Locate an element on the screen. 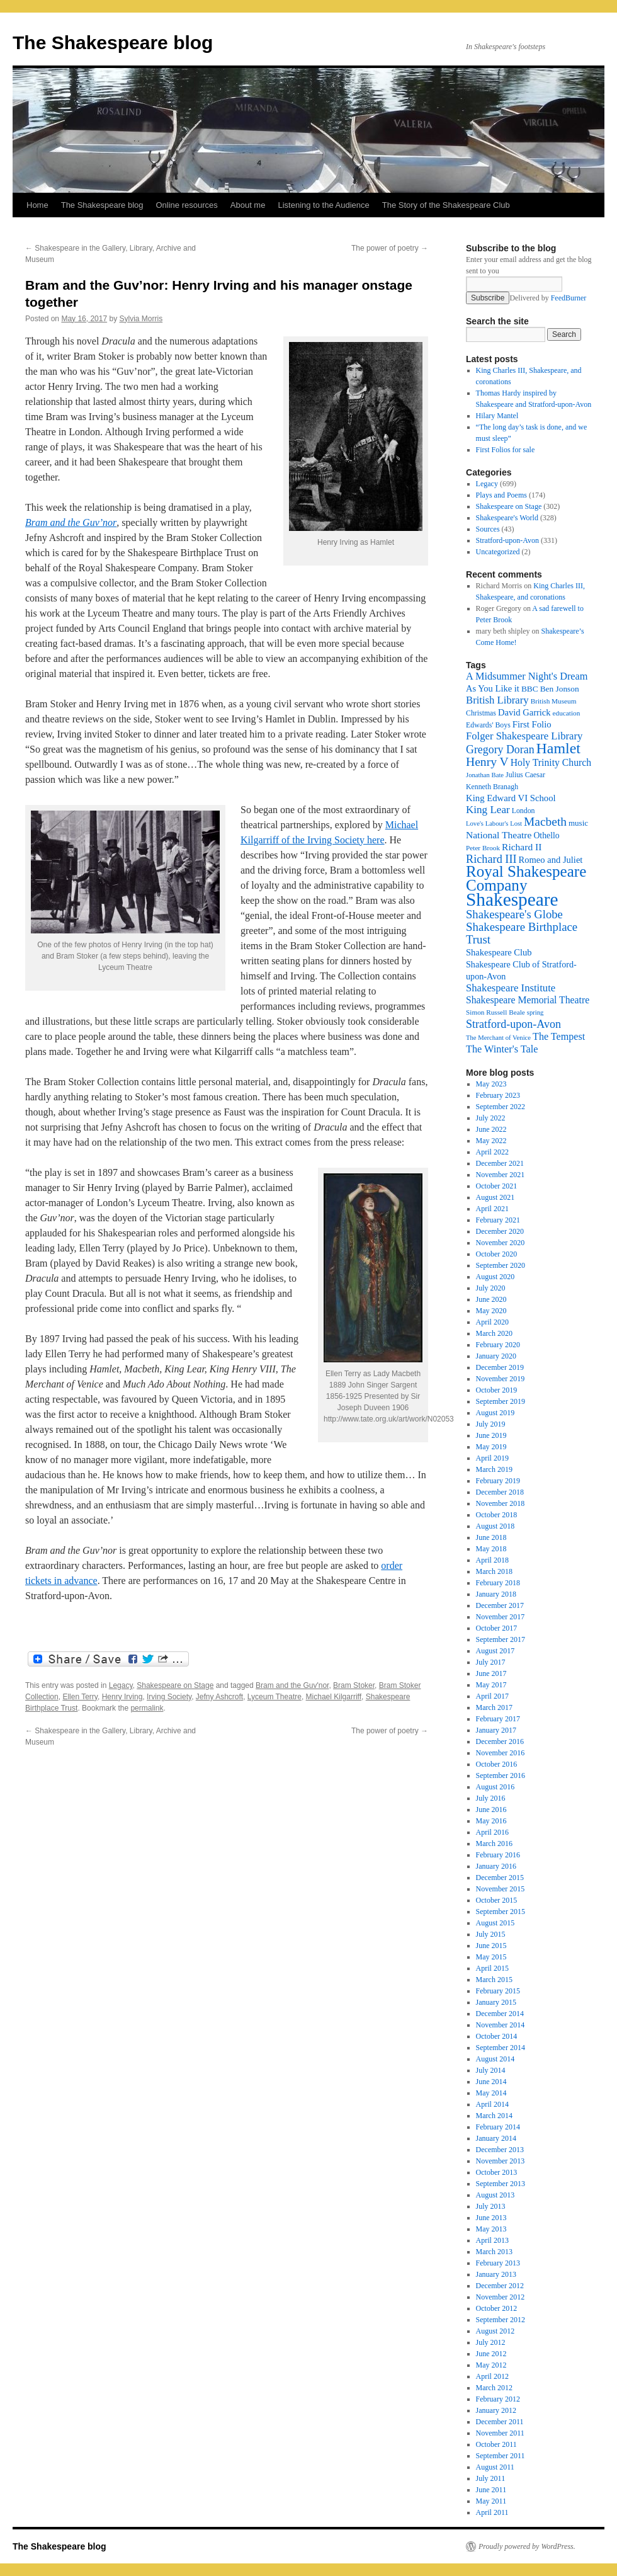 The height and width of the screenshot is (2576, 617). January 2017 is located at coordinates (496, 1730).